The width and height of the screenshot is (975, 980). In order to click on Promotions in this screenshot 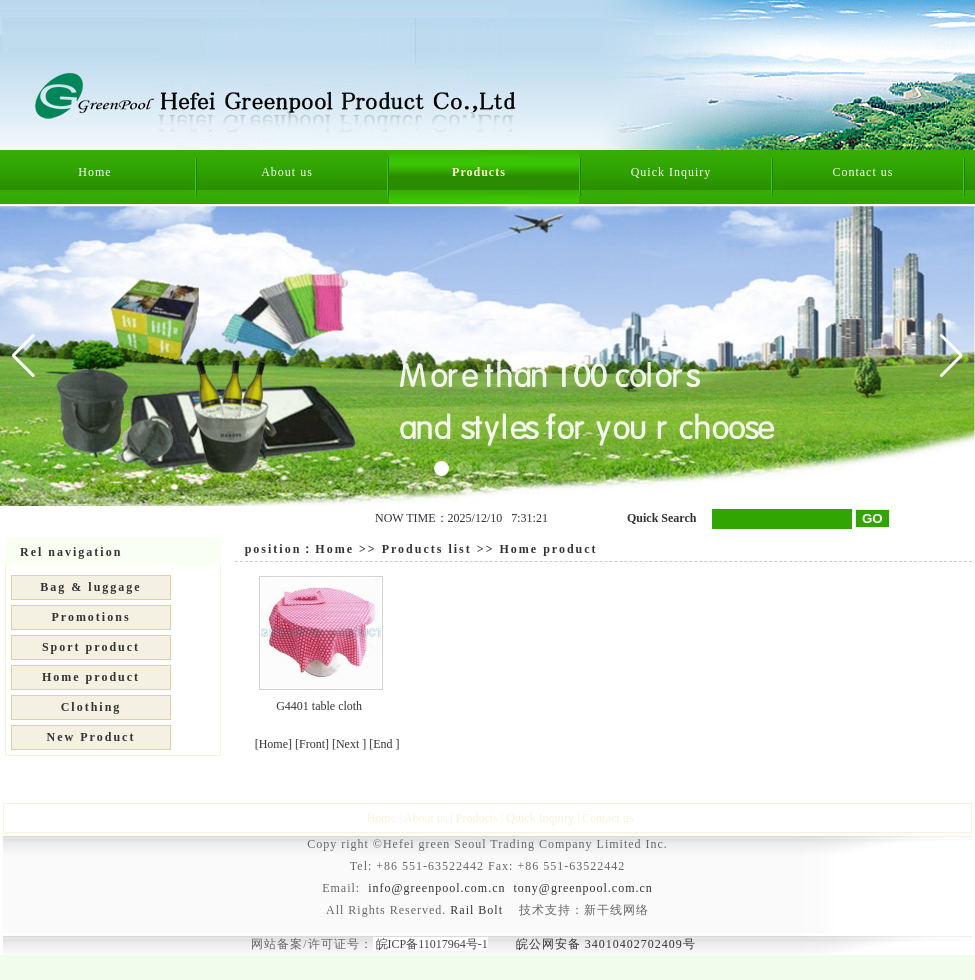, I will do `click(90, 617)`.